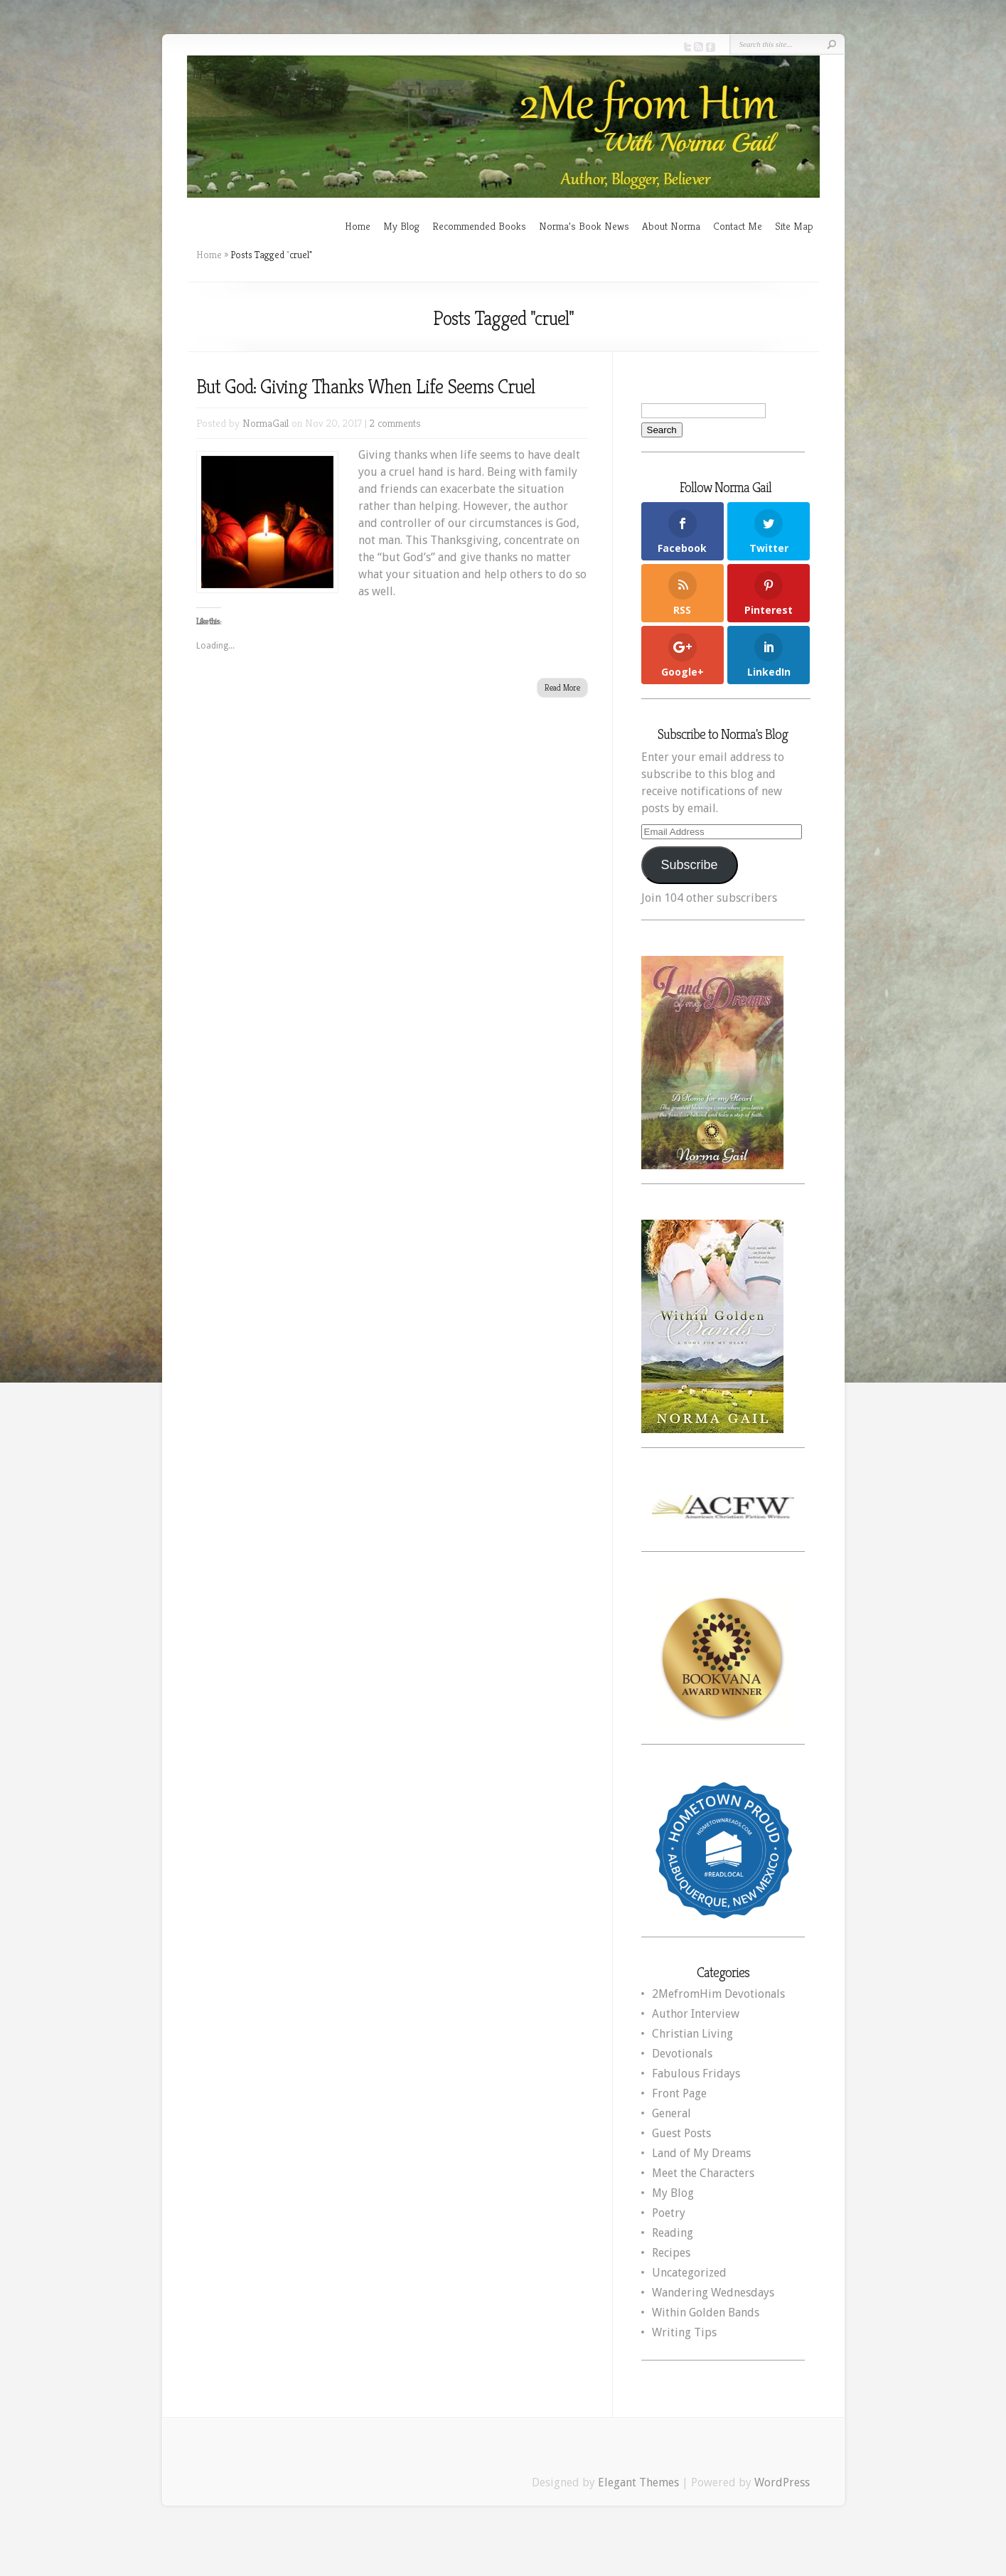 The height and width of the screenshot is (2576, 1006). I want to click on My Blog, so click(401, 226).